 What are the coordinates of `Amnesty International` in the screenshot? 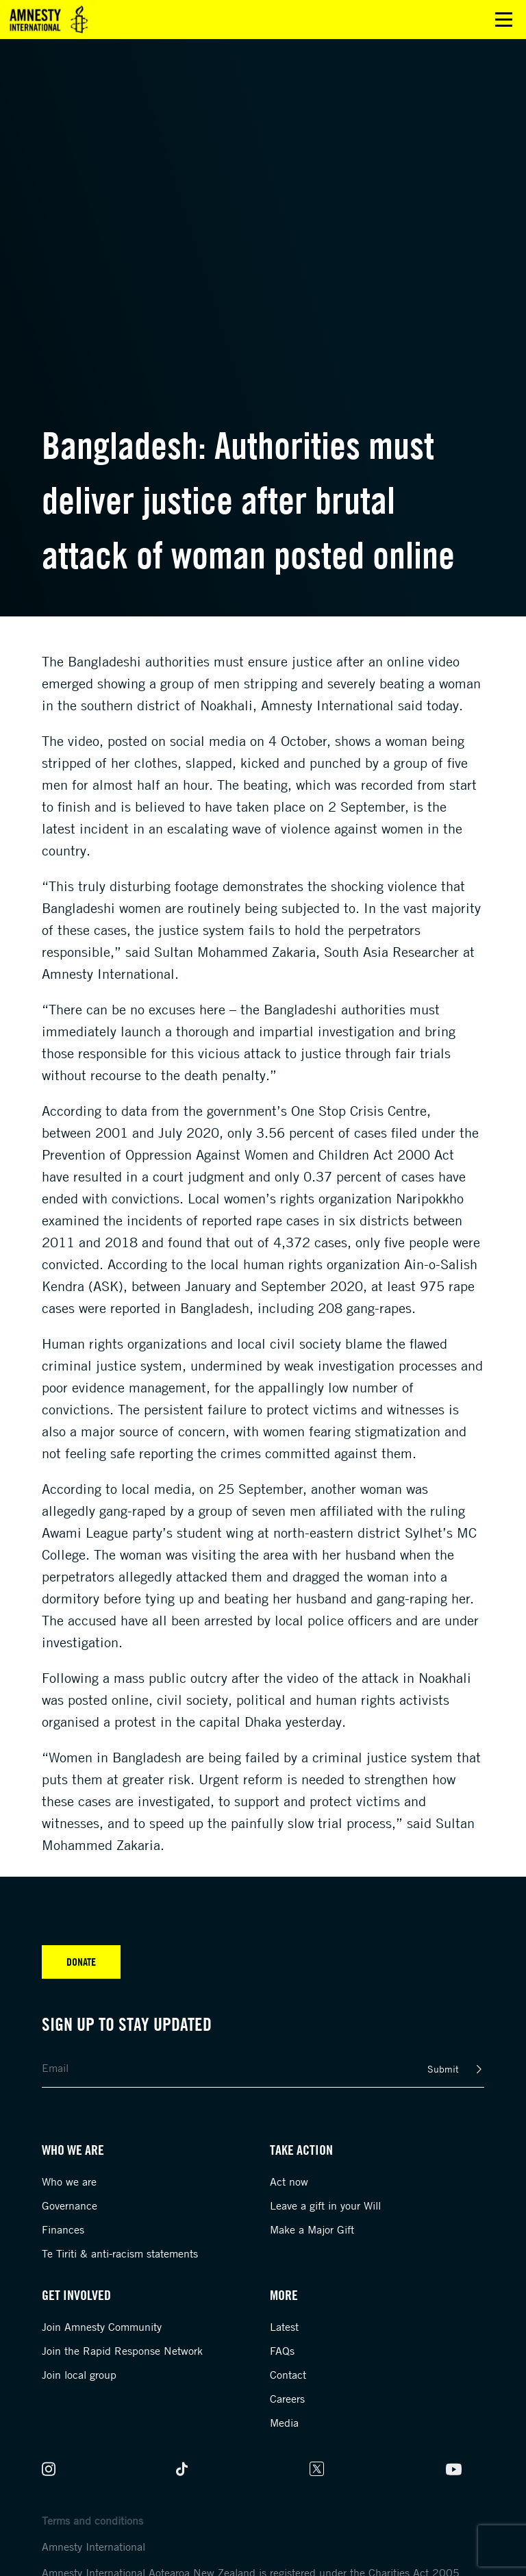 It's located at (93, 2546).